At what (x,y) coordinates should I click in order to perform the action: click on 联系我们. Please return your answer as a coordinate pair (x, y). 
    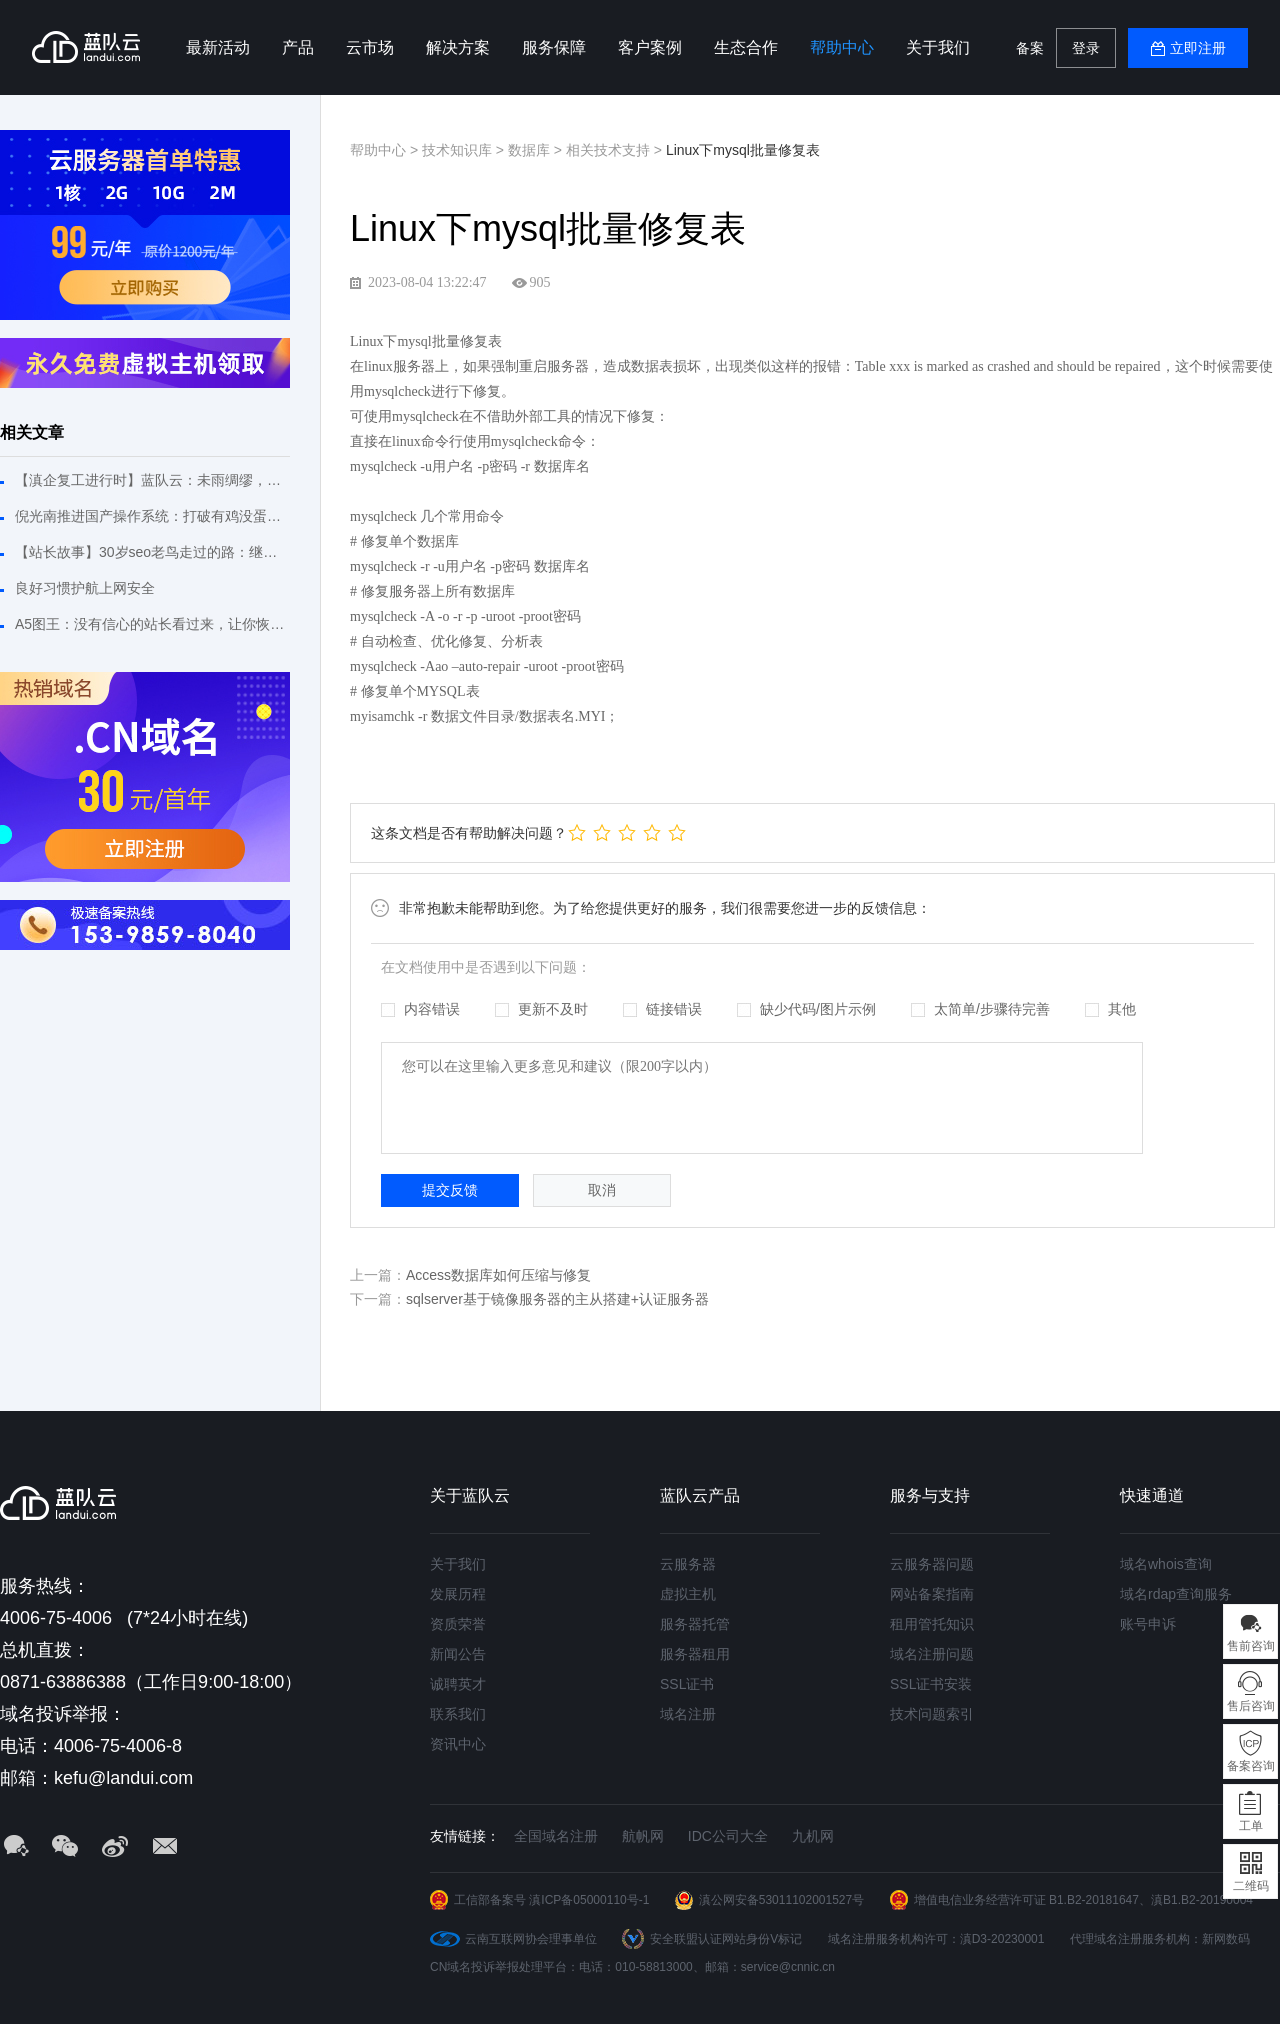
    Looking at the image, I should click on (458, 1714).